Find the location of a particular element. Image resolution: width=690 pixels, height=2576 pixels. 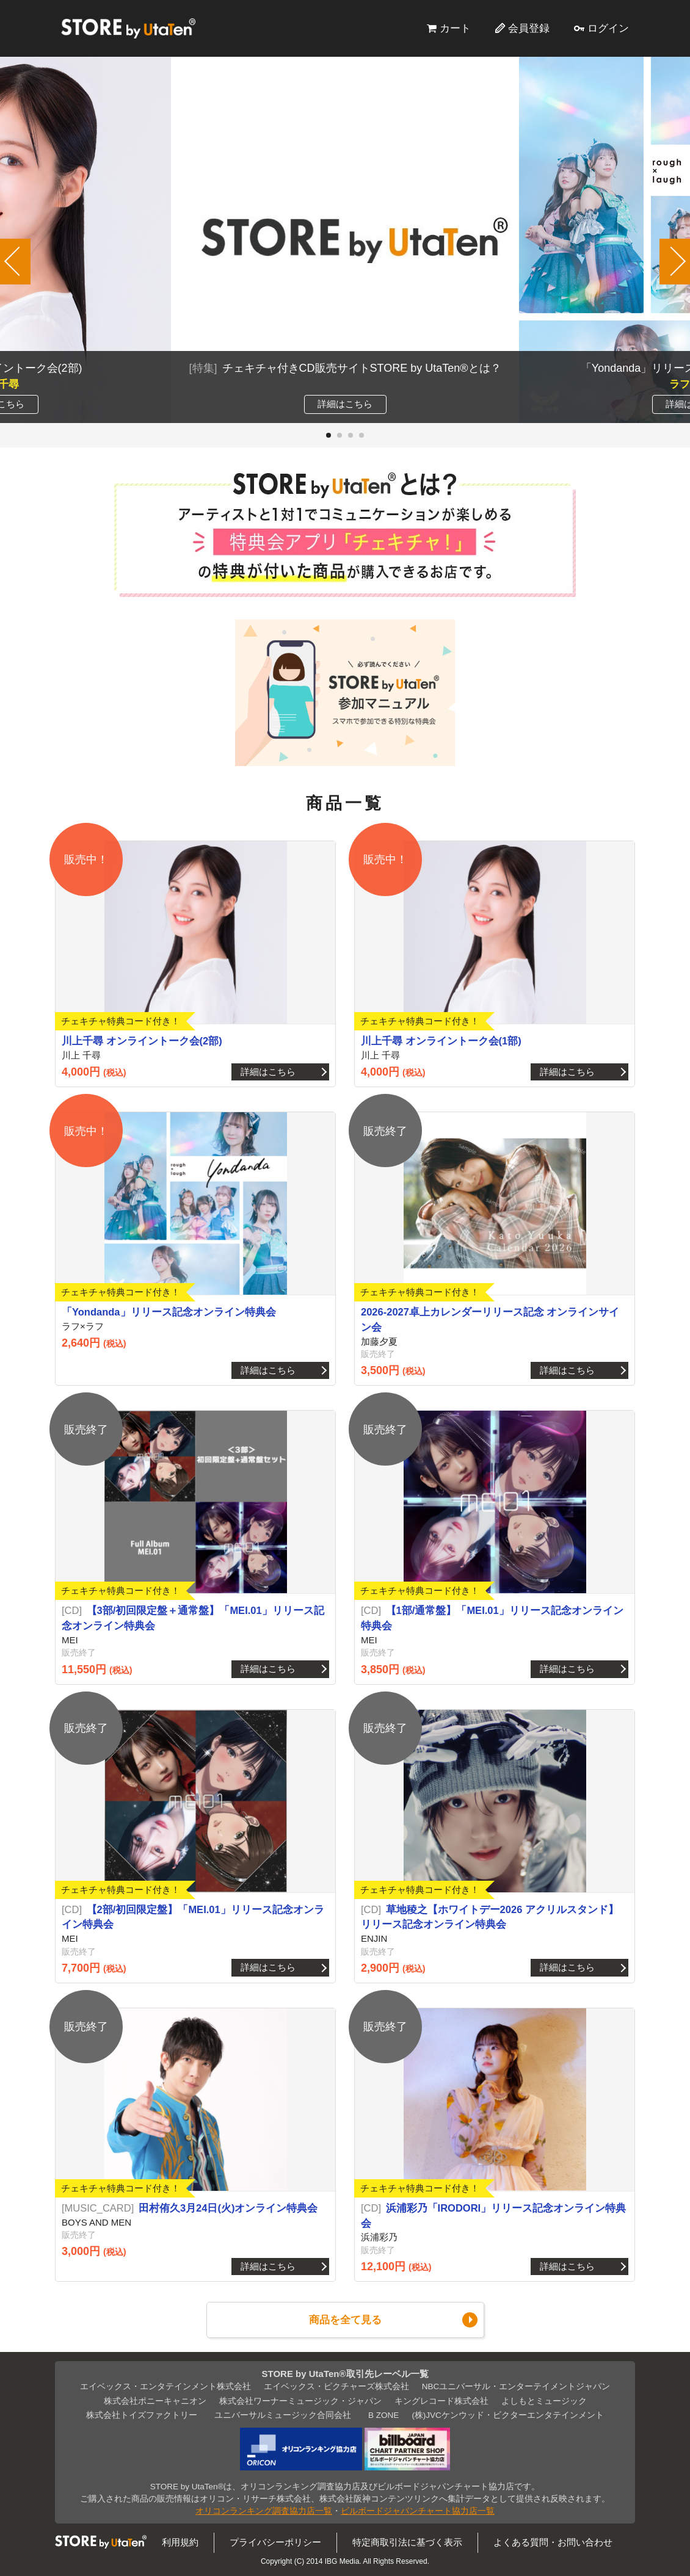

プライバシーポリシー is located at coordinates (275, 2542).